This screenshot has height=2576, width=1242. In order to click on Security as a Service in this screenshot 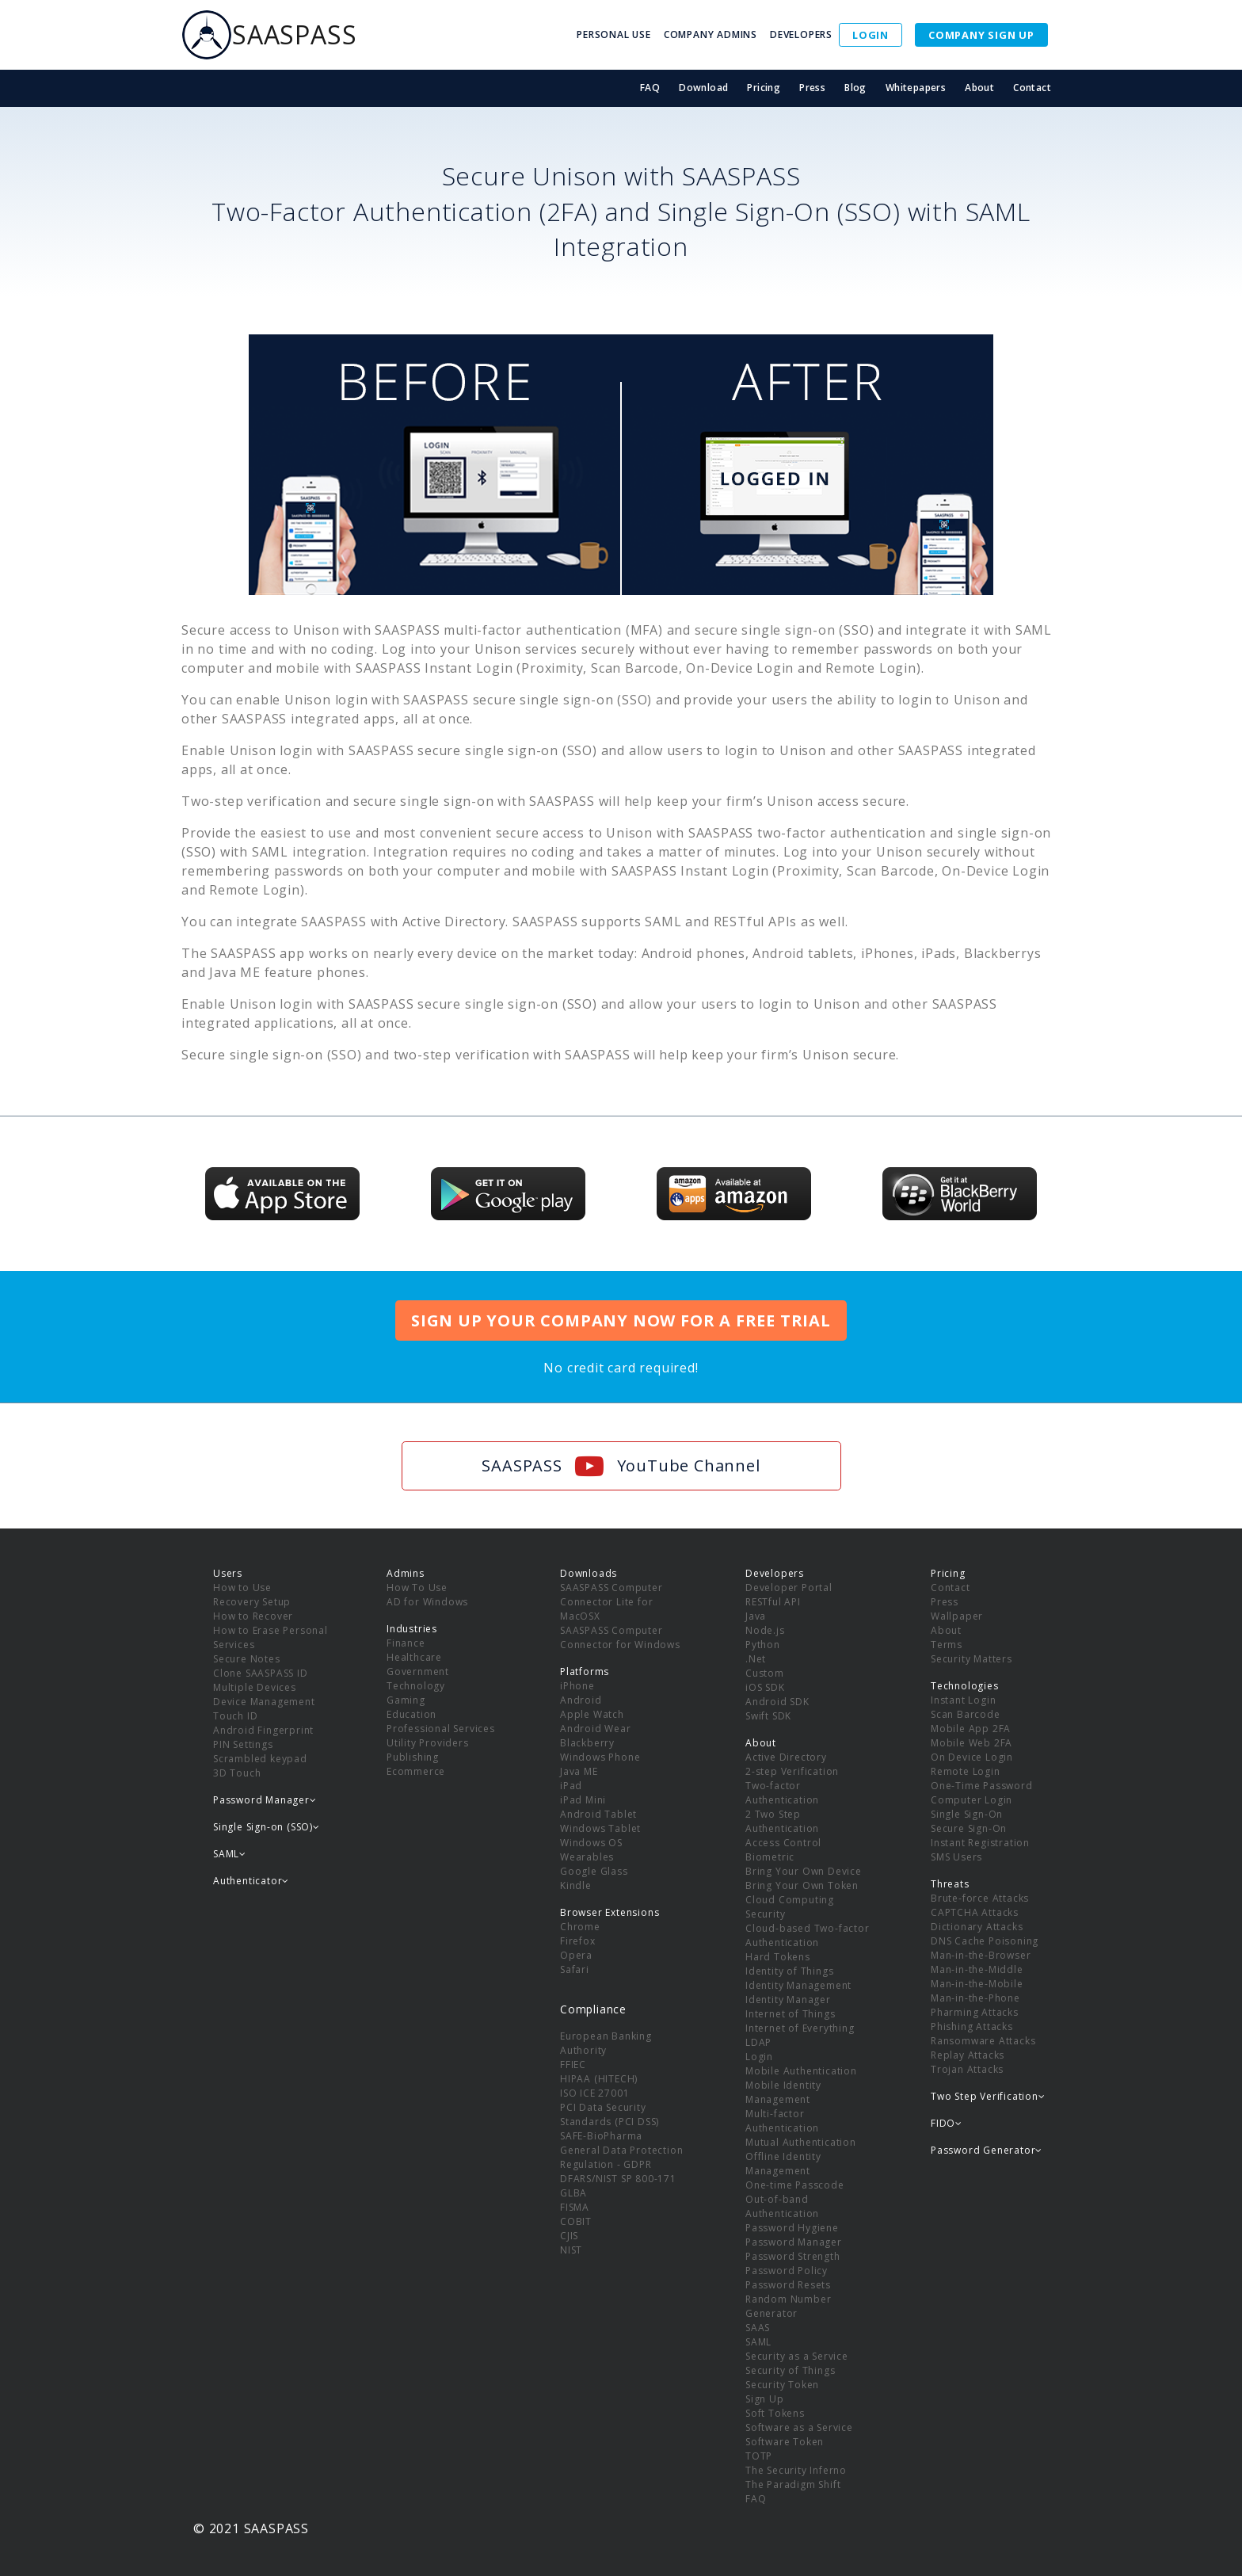, I will do `click(796, 2356)`.